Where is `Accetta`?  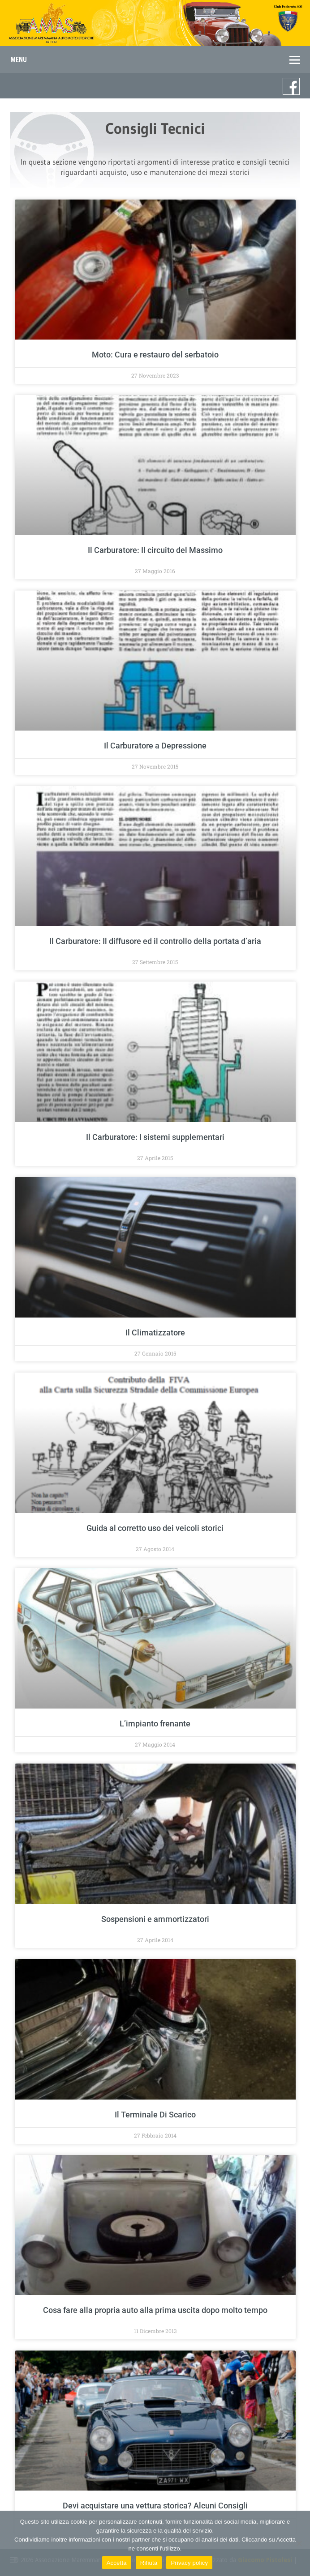 Accetta is located at coordinates (117, 2562).